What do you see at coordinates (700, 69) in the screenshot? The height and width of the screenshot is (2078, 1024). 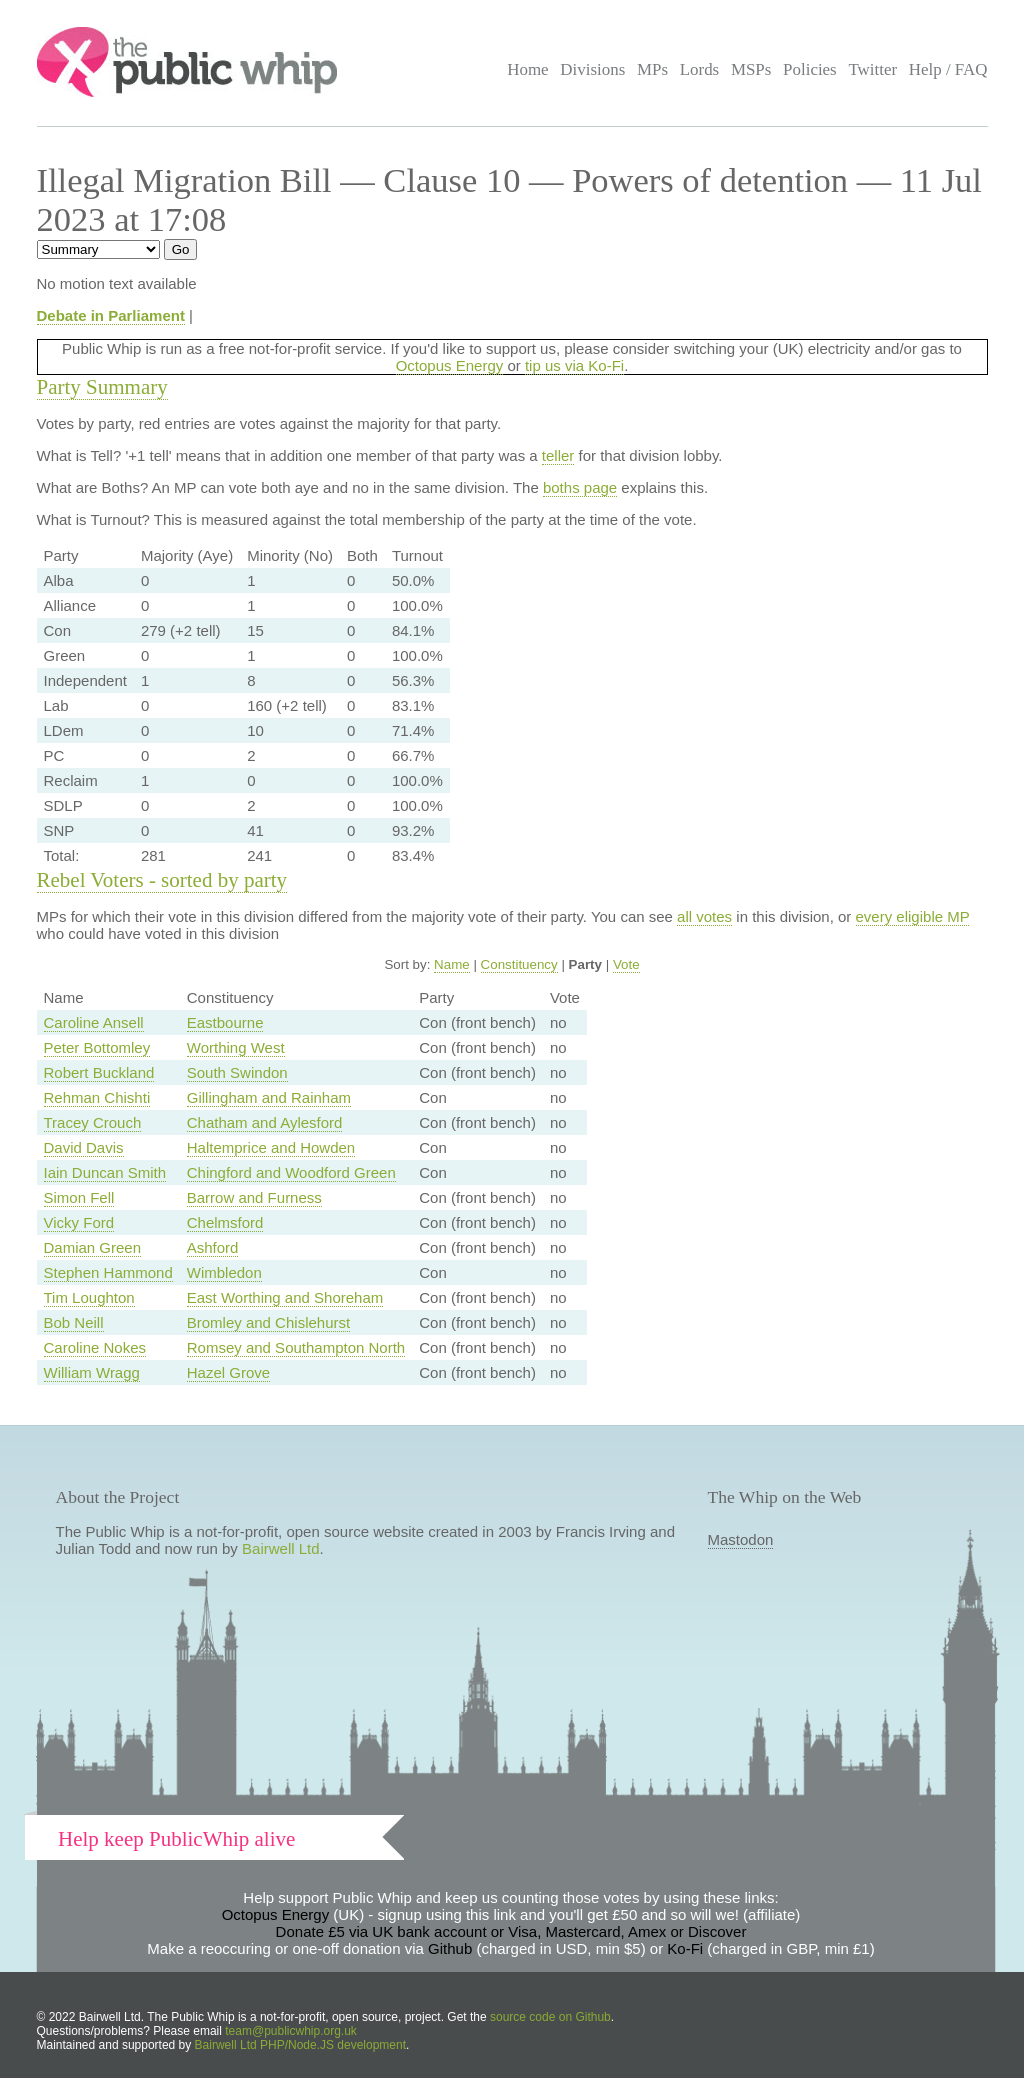 I see `Lords` at bounding box center [700, 69].